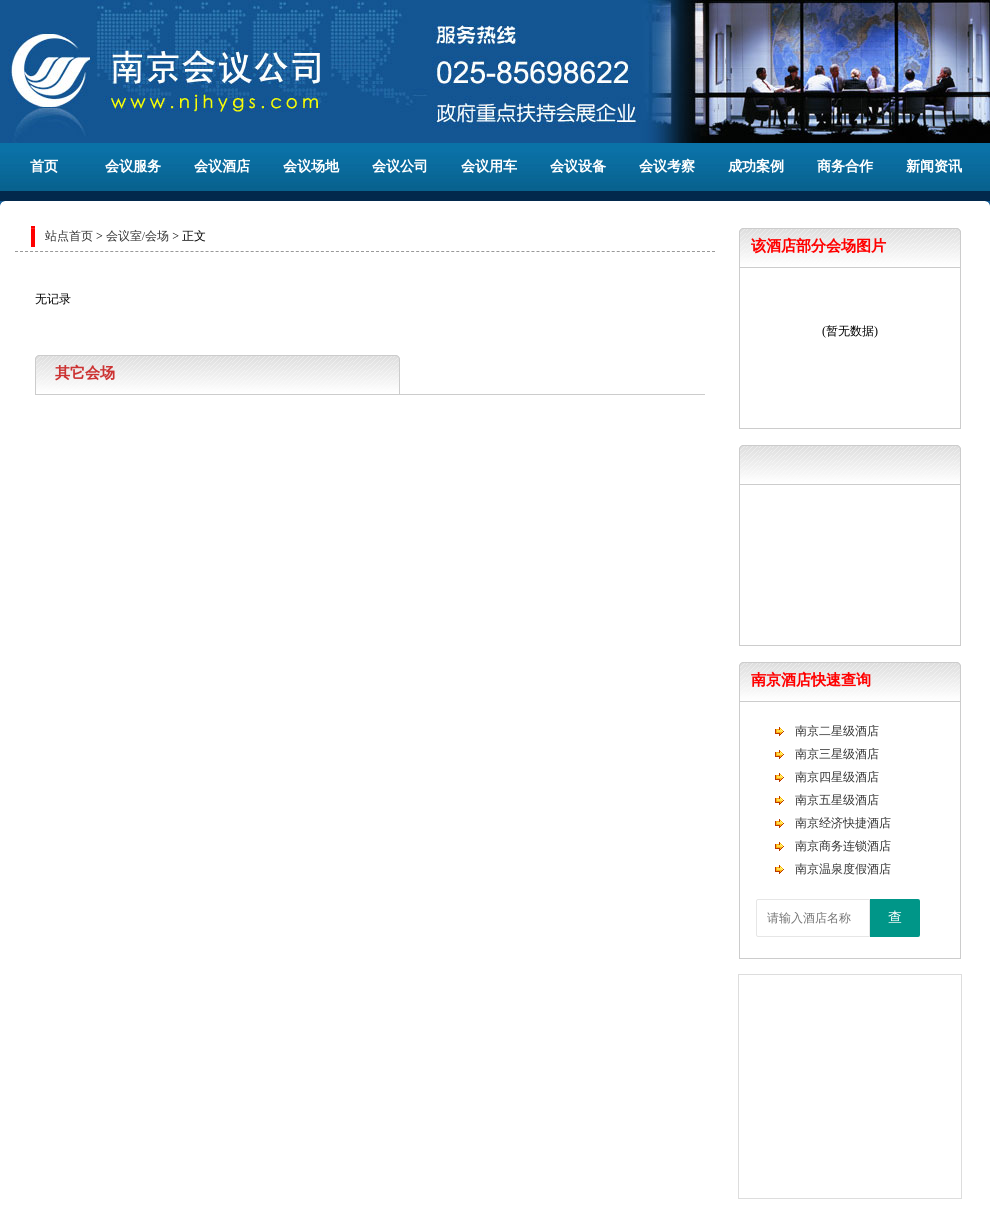  I want to click on 会议公司, so click(400, 166).